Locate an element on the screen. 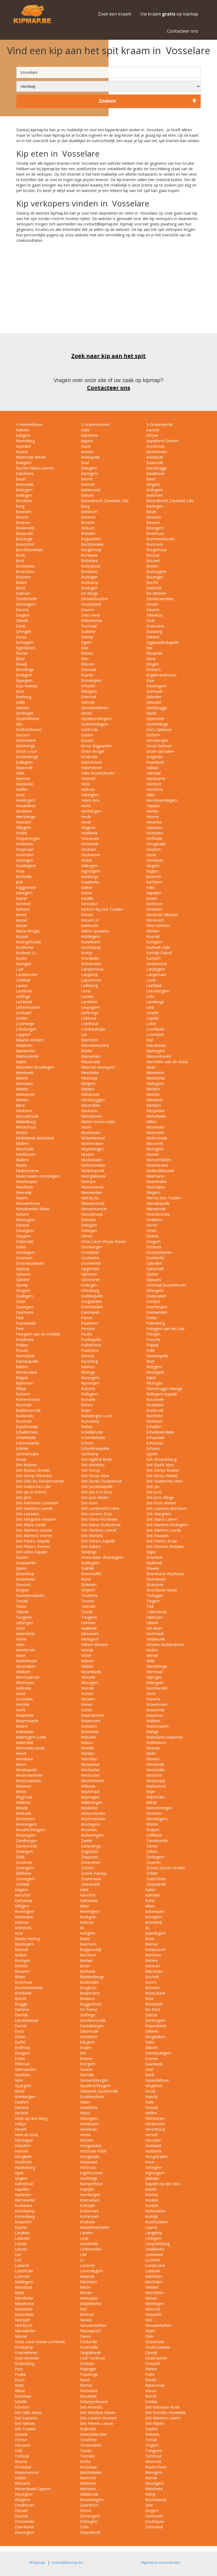 The width and height of the screenshot is (217, 2576). Nederbrakel is located at coordinates (156, 1165).